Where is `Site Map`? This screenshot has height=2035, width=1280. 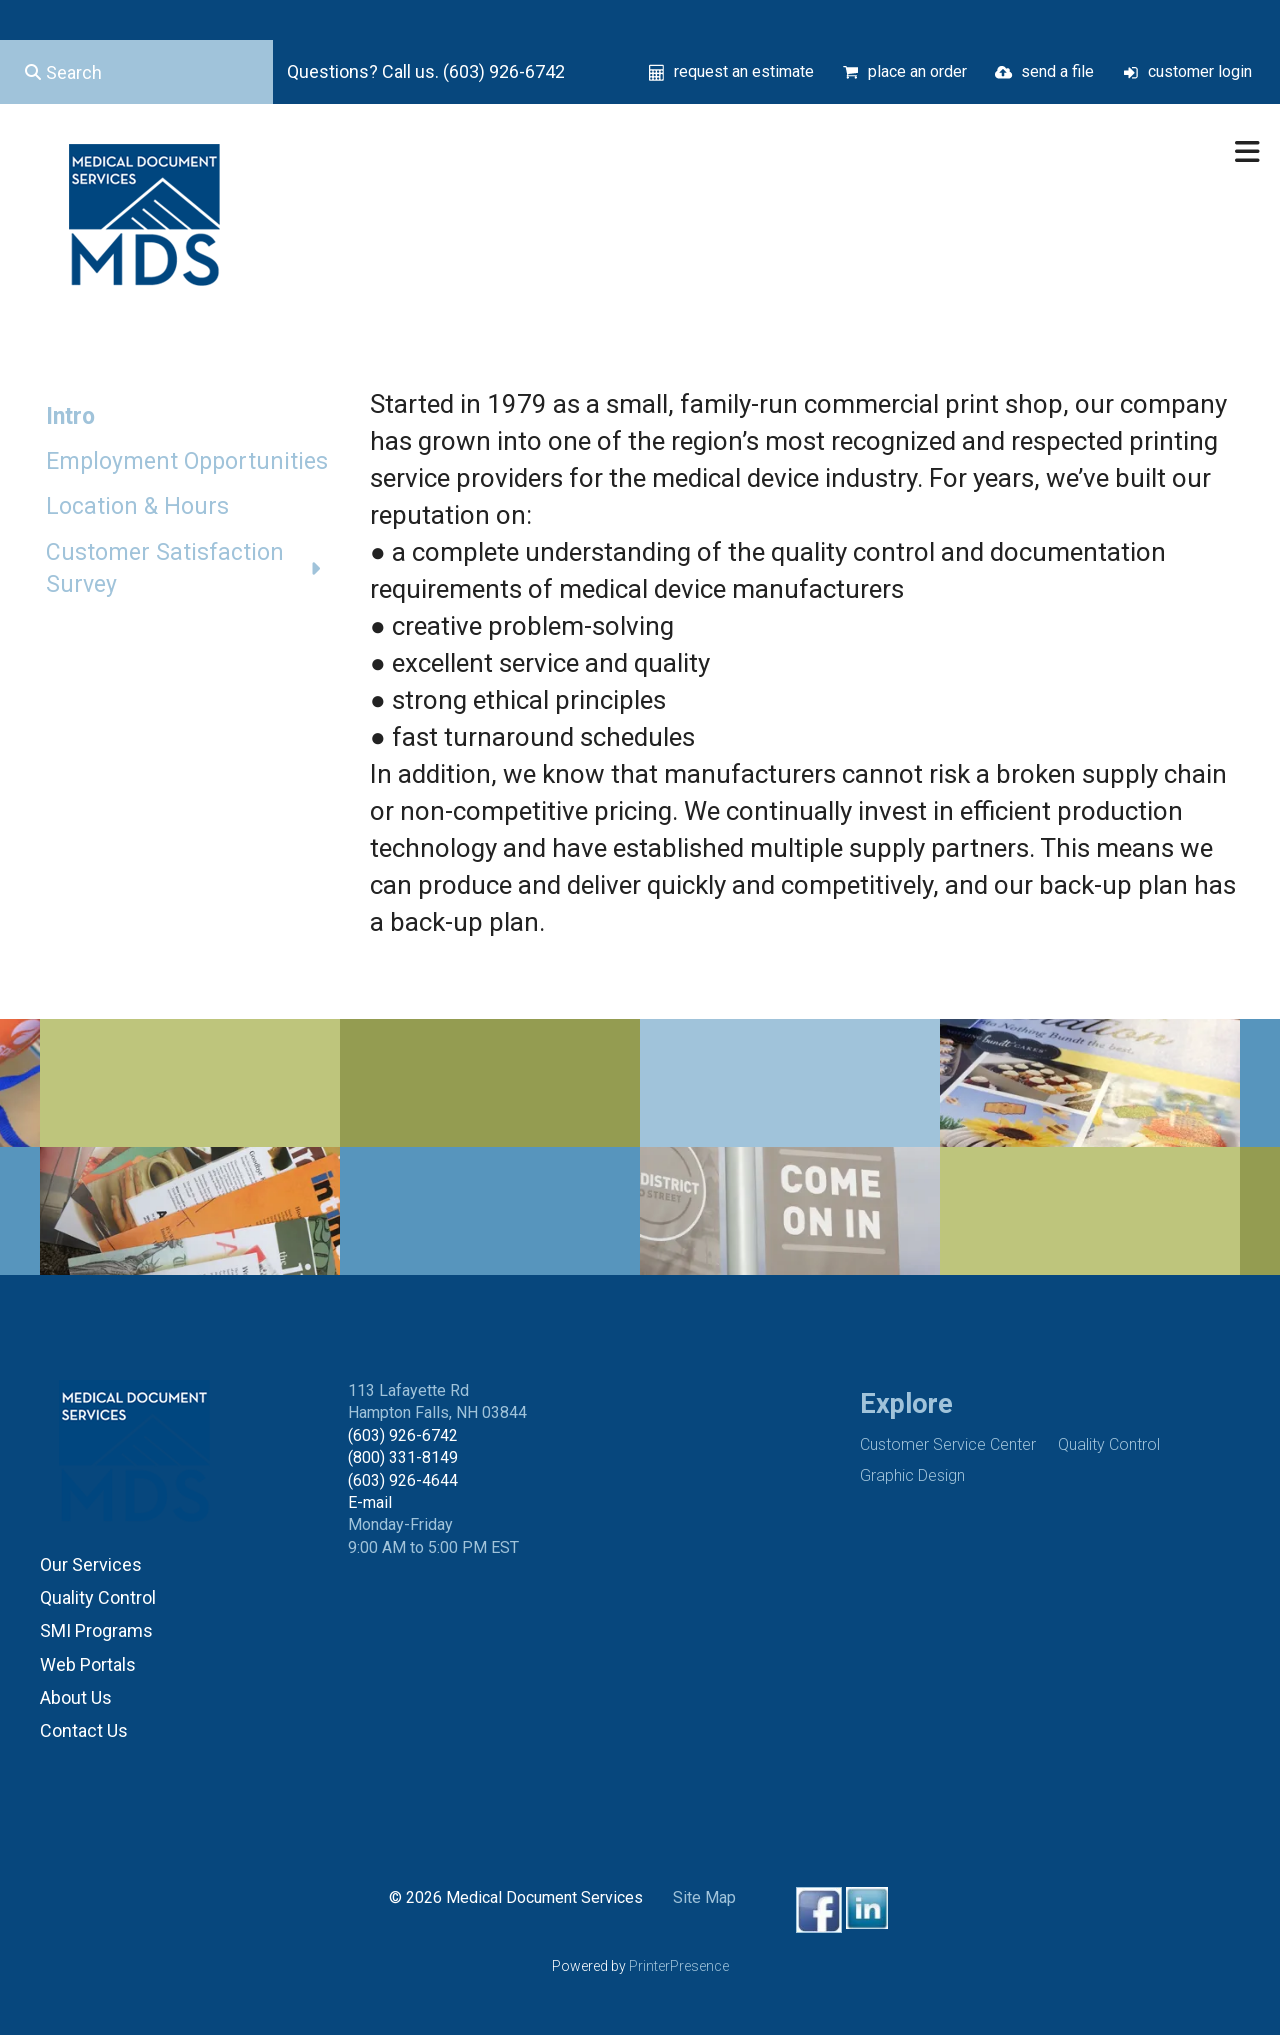 Site Map is located at coordinates (704, 1897).